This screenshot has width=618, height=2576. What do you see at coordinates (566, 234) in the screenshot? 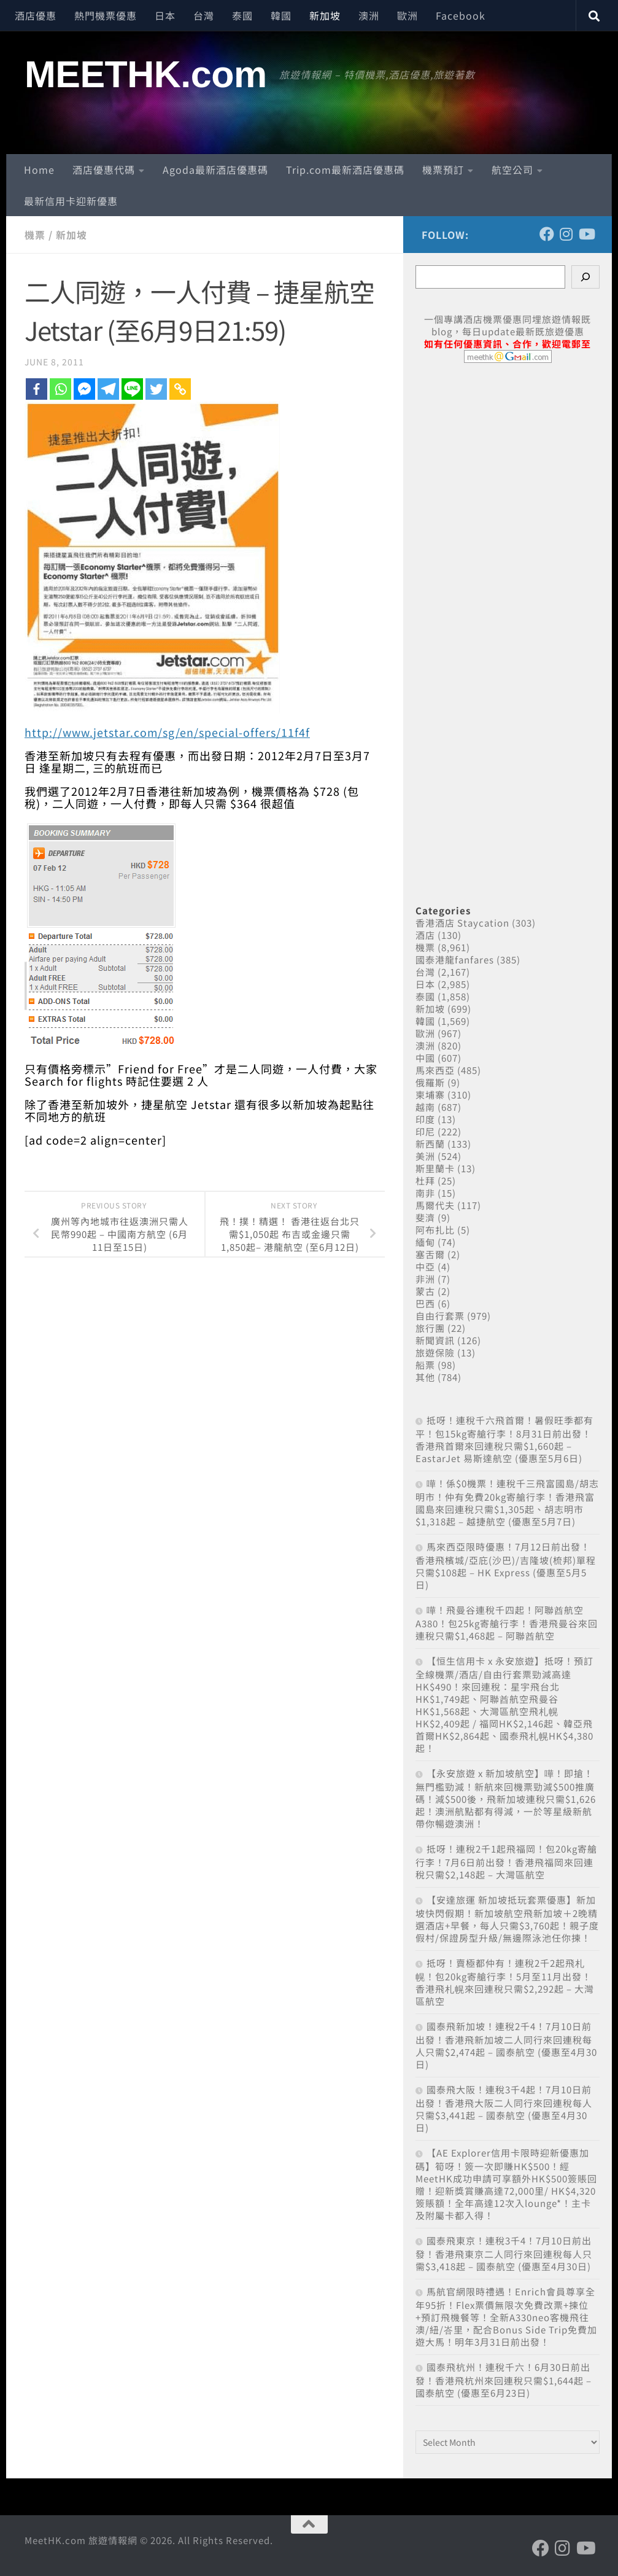
I see `[Follow us on Instagram]` at bounding box center [566, 234].